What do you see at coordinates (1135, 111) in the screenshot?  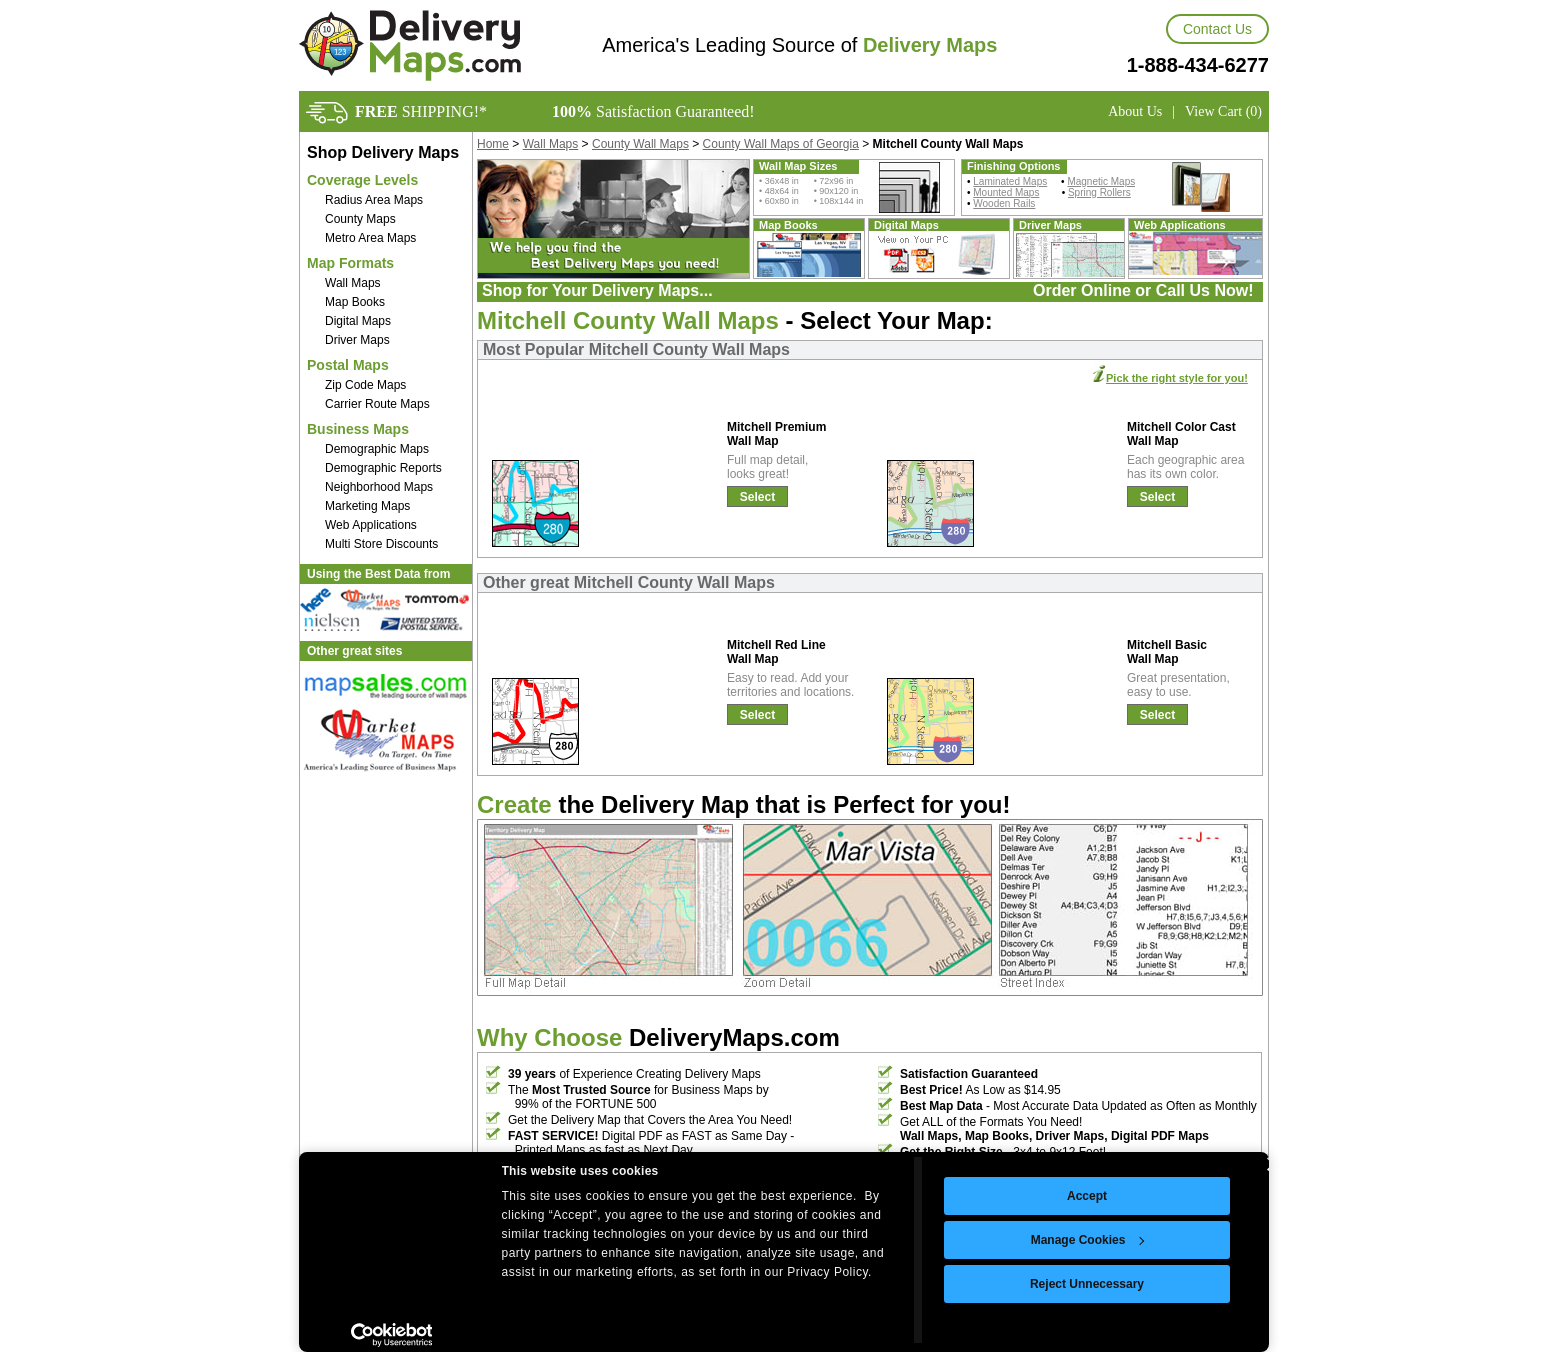 I see `About Us` at bounding box center [1135, 111].